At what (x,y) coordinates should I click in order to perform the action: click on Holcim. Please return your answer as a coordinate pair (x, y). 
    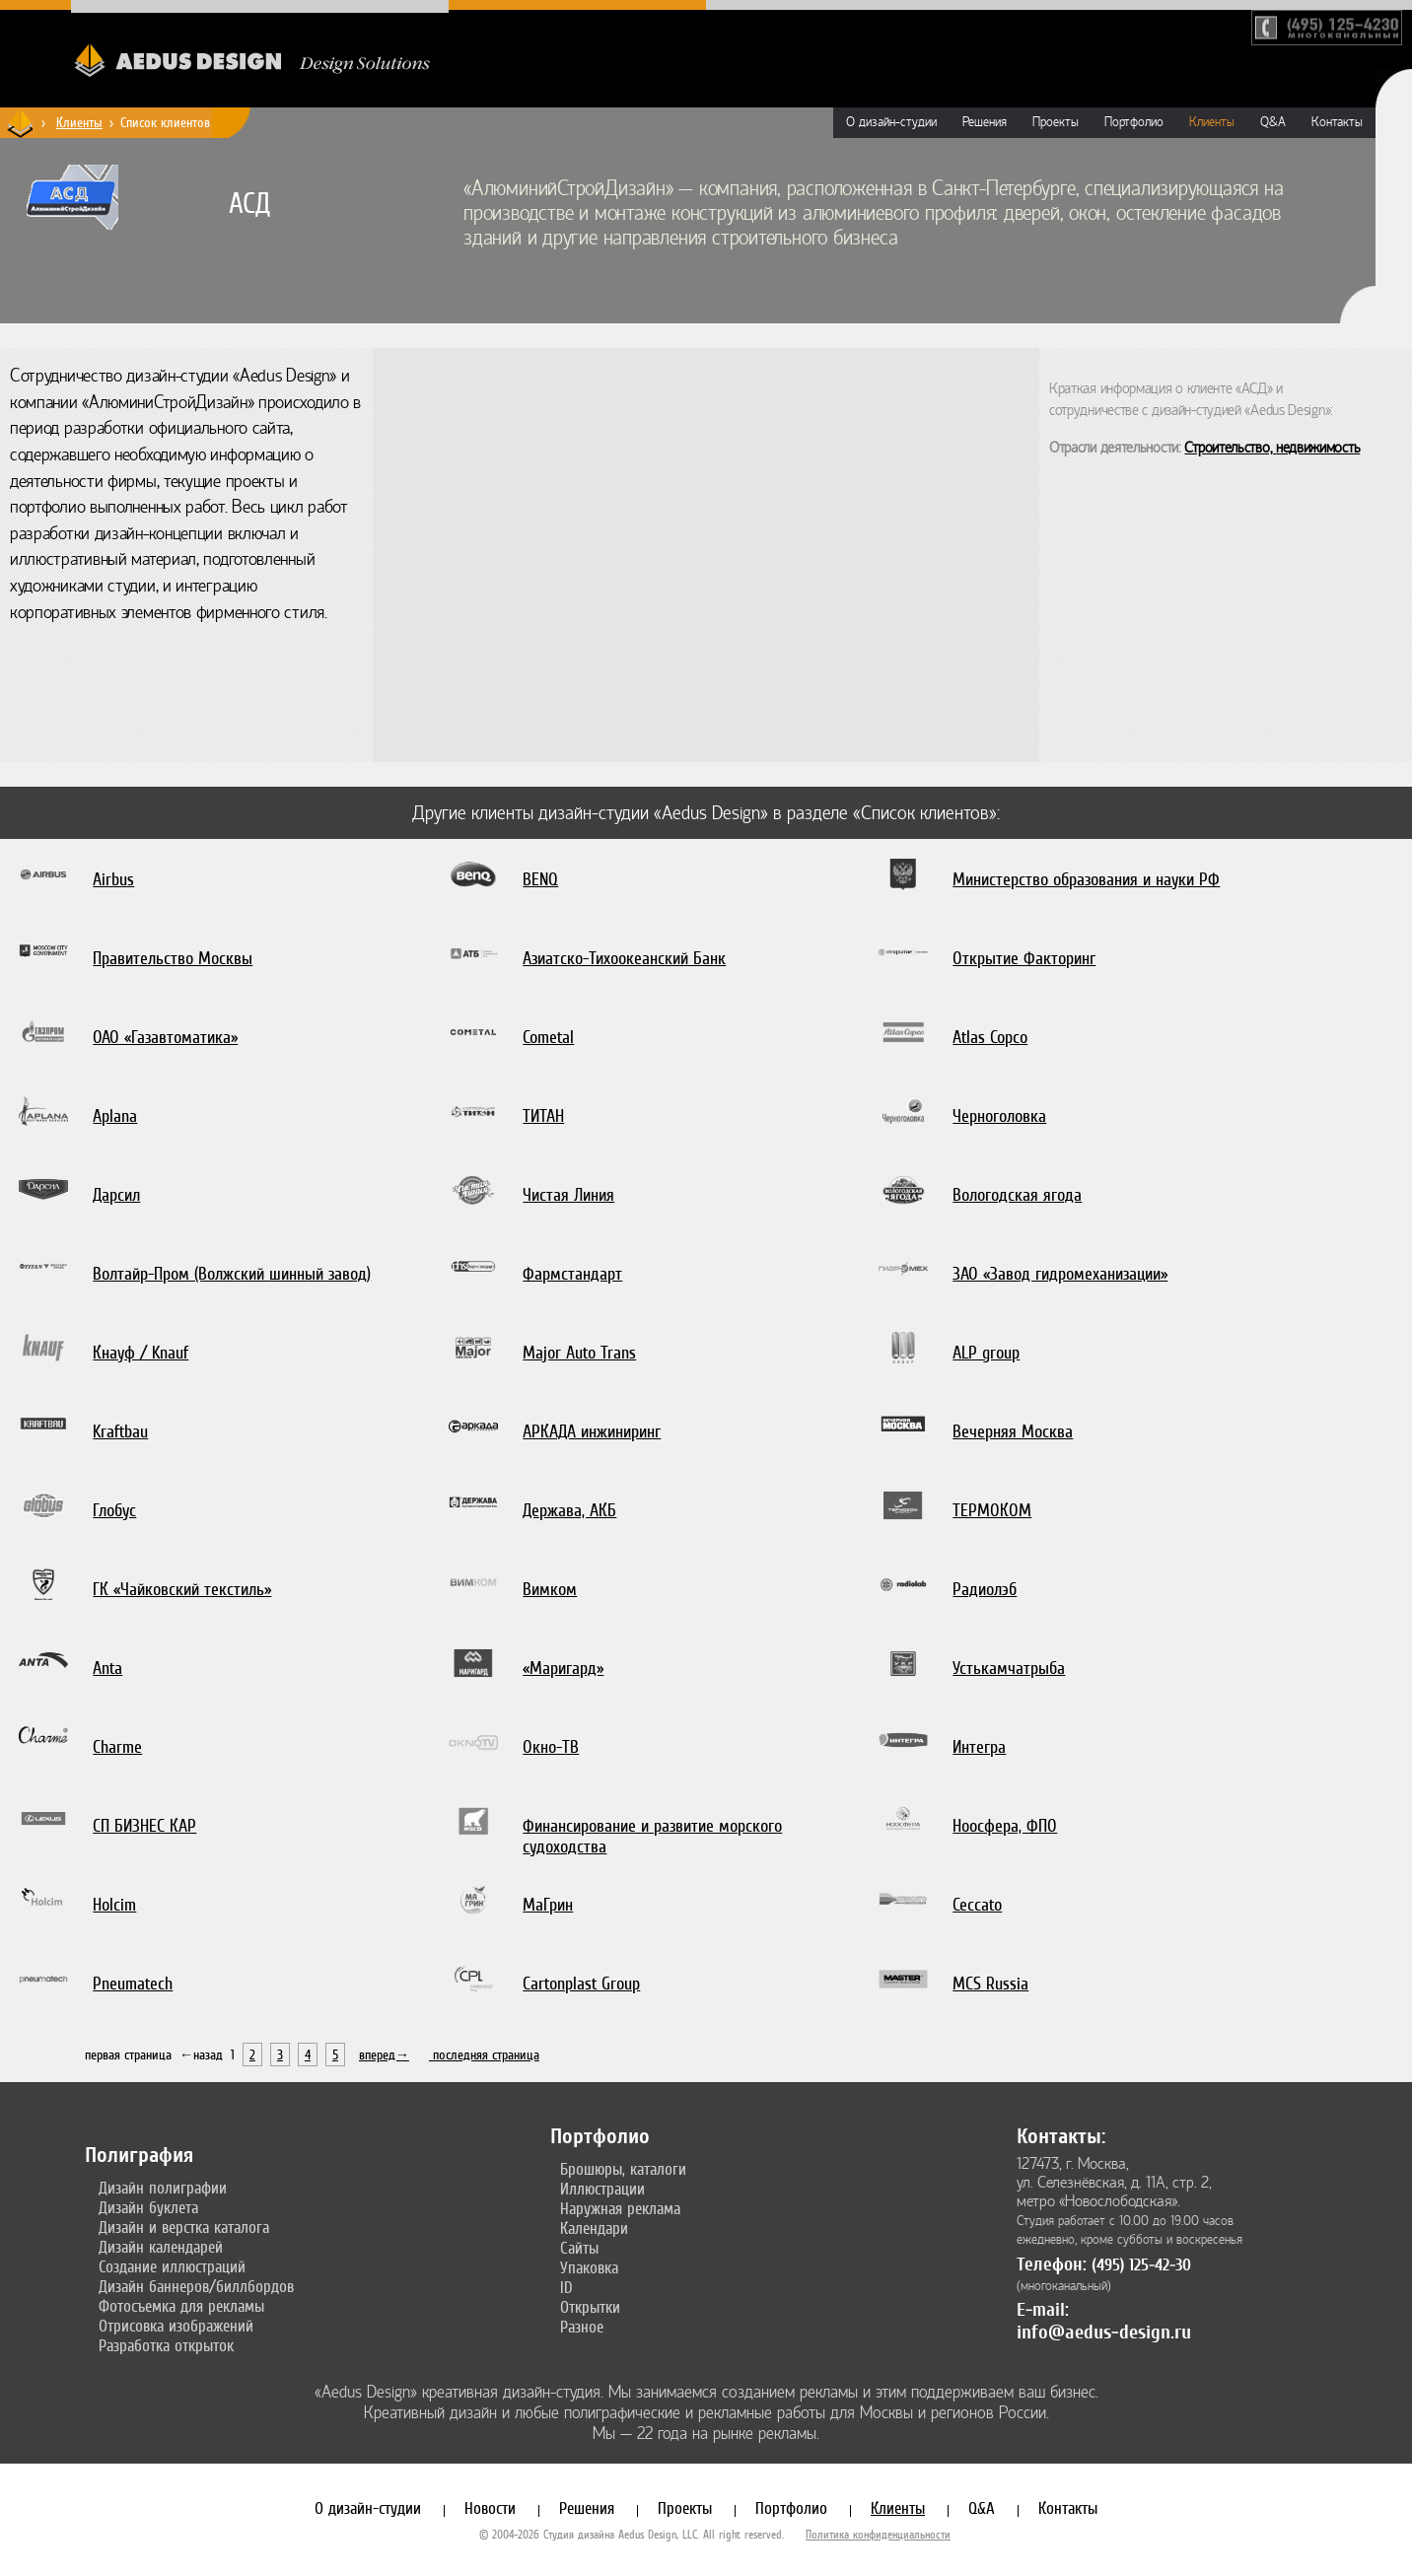
    Looking at the image, I should click on (114, 1904).